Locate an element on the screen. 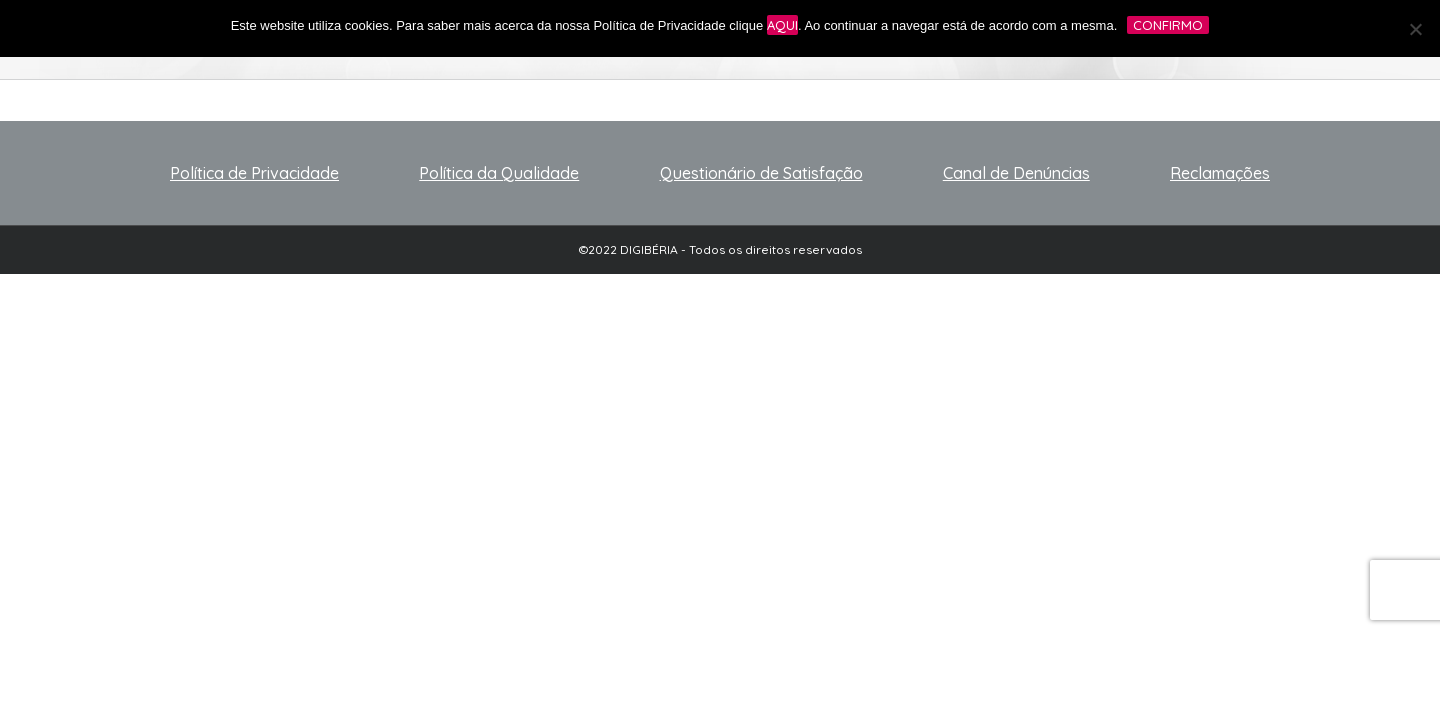  aqui is located at coordinates (782, 25).